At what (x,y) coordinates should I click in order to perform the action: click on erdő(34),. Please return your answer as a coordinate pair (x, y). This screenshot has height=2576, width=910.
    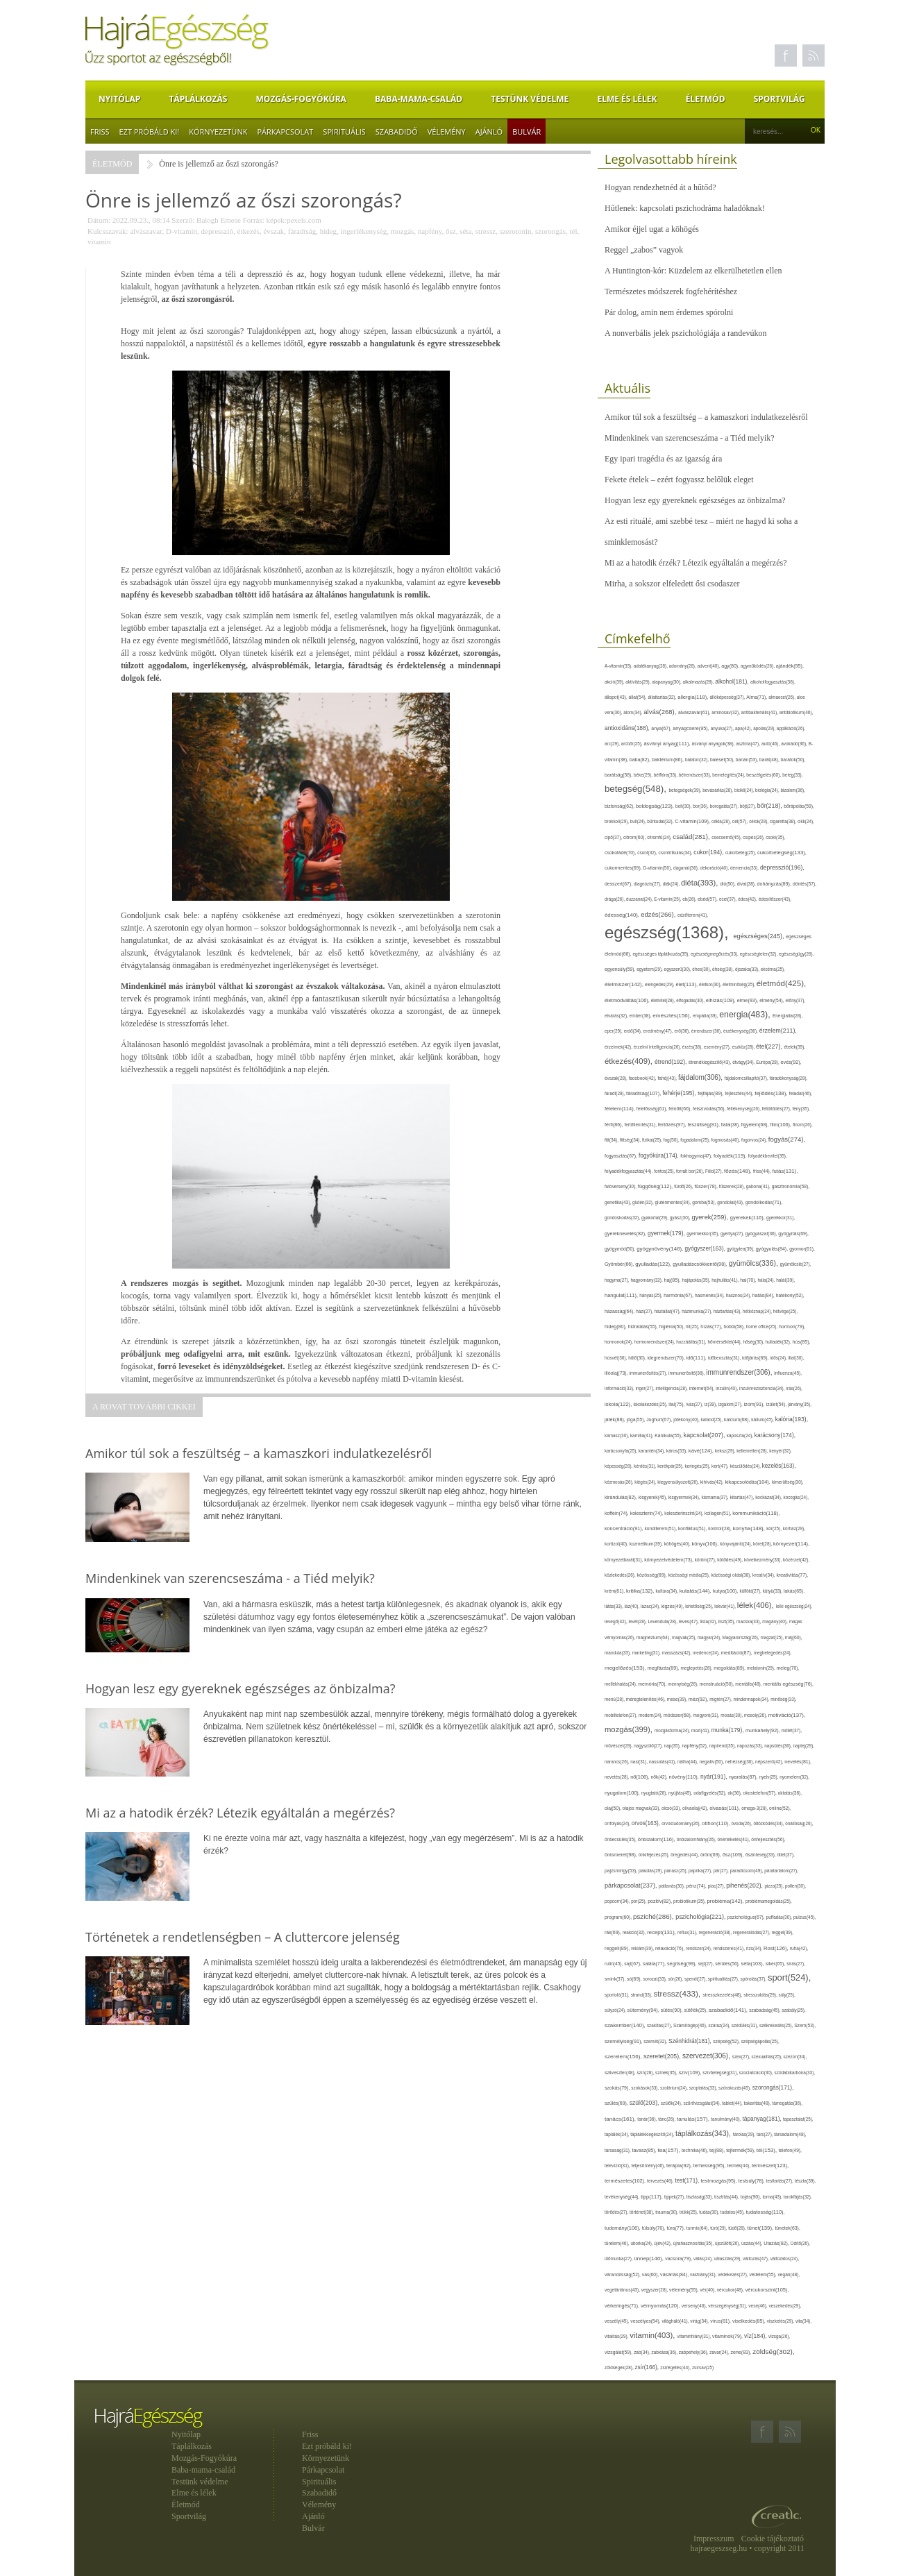
    Looking at the image, I should click on (633, 1030).